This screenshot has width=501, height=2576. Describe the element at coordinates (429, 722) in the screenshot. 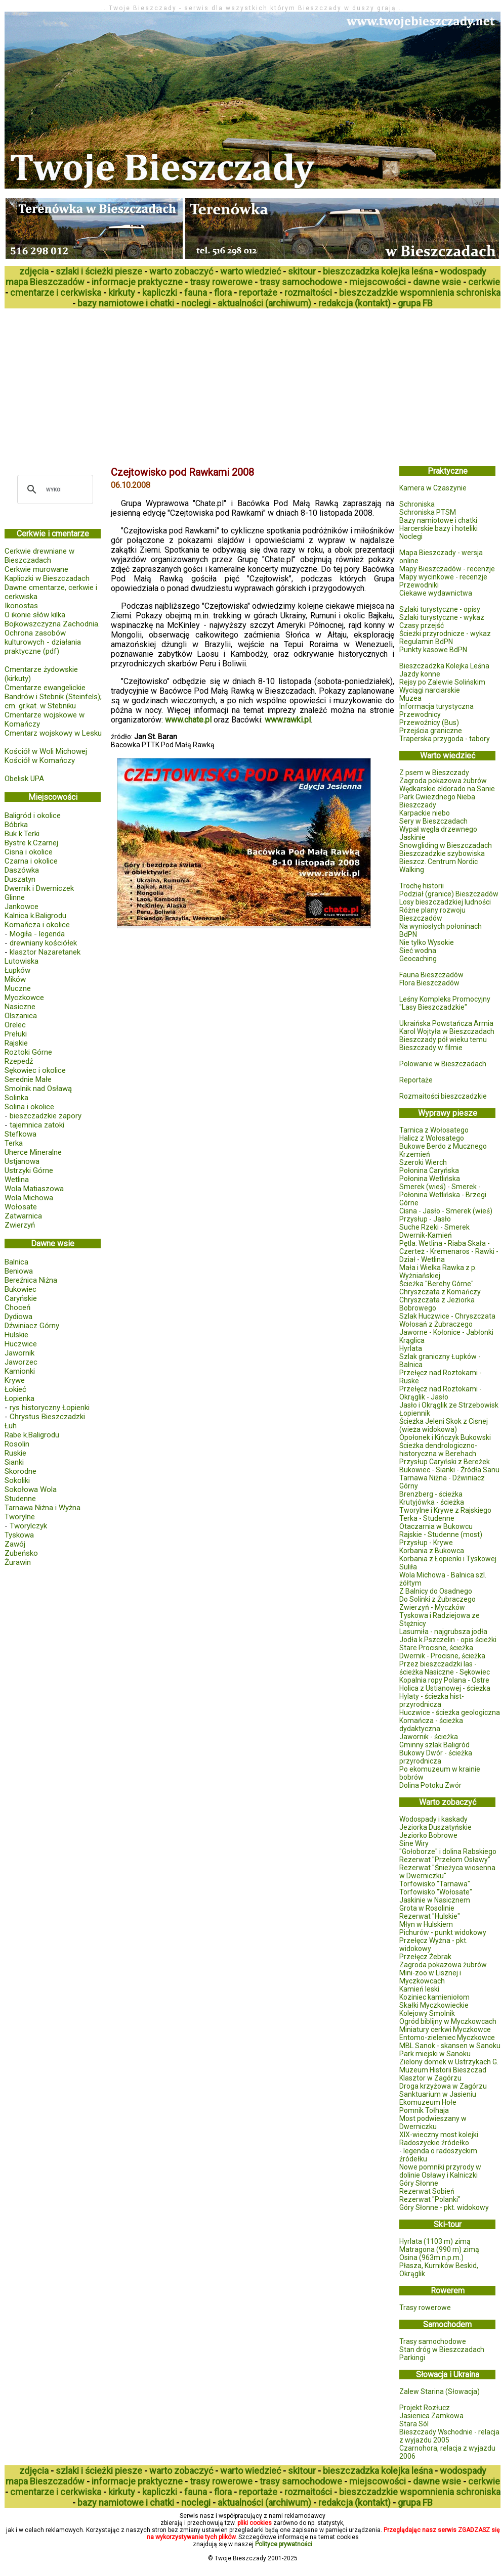

I see `Przewoźnicy (Bus)` at that location.